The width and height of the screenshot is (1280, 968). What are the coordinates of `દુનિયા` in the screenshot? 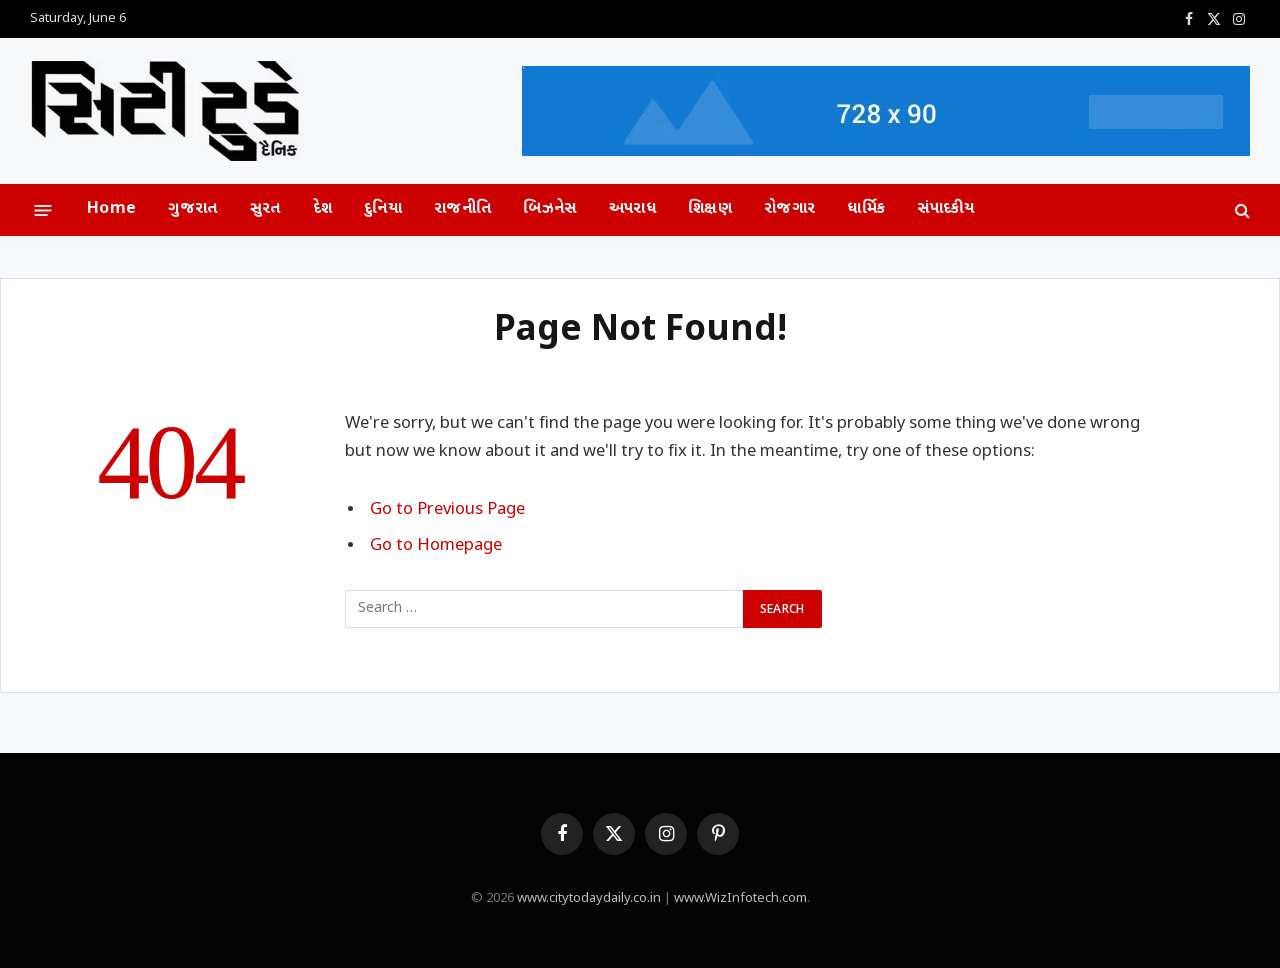 It's located at (383, 209).